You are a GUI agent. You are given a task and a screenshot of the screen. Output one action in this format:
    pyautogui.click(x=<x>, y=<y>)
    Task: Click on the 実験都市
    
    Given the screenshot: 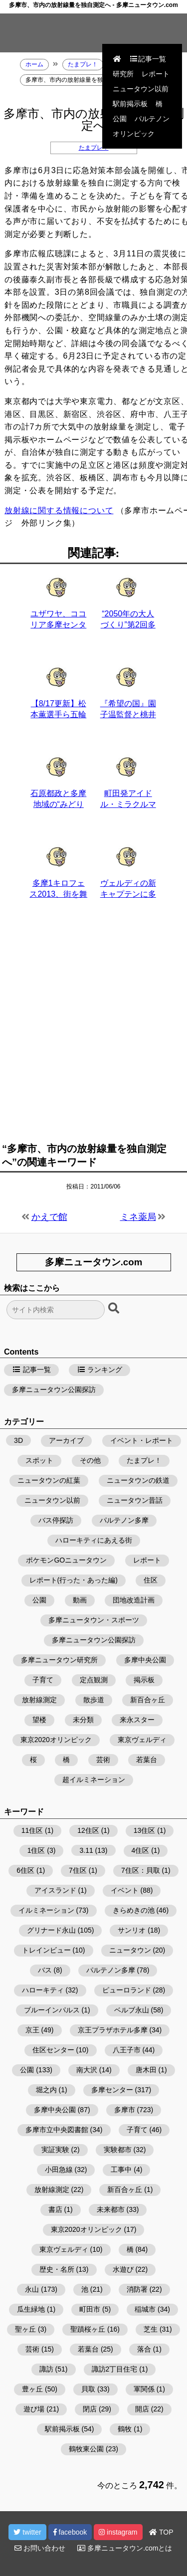 What is the action you would take?
    pyautogui.click(x=118, y=2150)
    